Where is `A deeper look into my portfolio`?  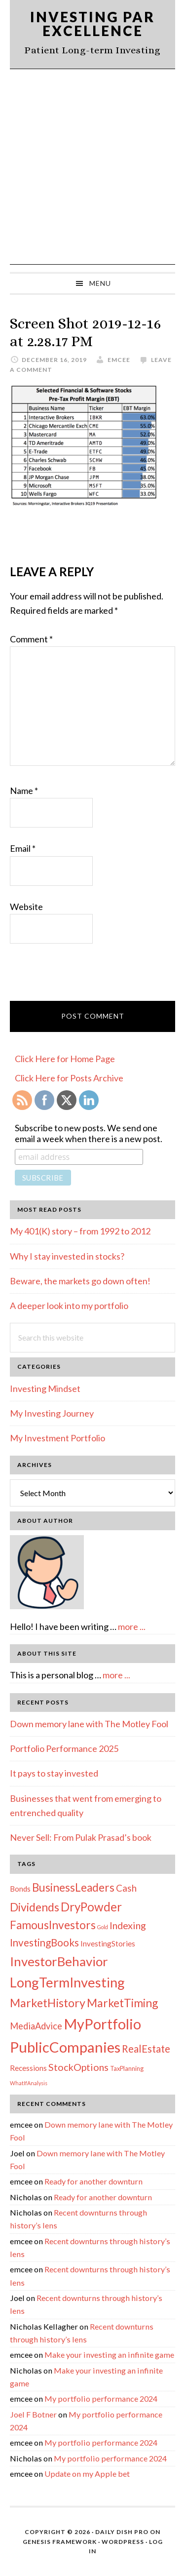
A deeper look into my portfolio is located at coordinates (69, 1305).